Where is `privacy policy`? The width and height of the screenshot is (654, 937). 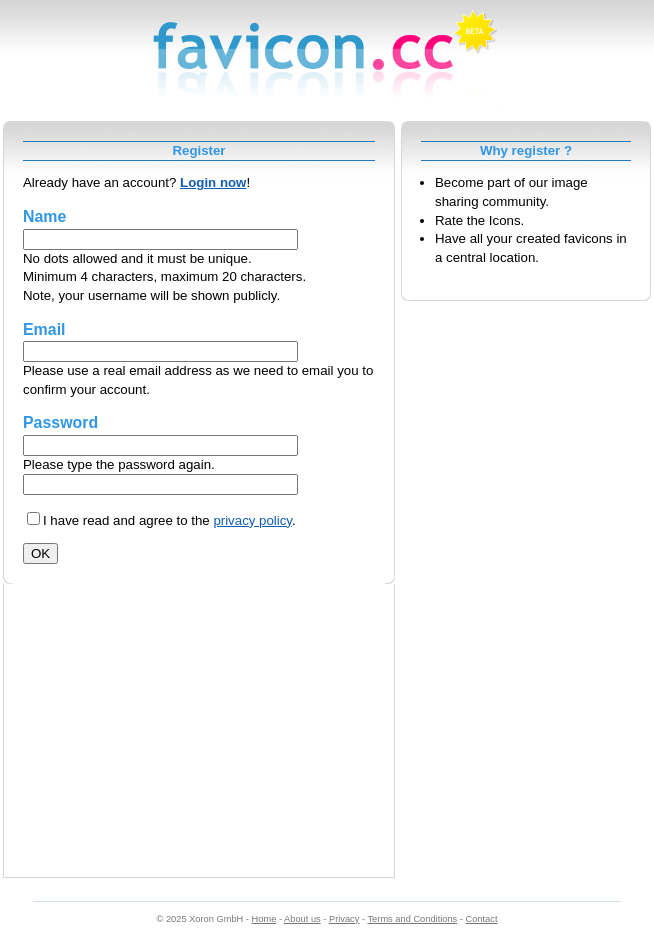 privacy policy is located at coordinates (252, 520).